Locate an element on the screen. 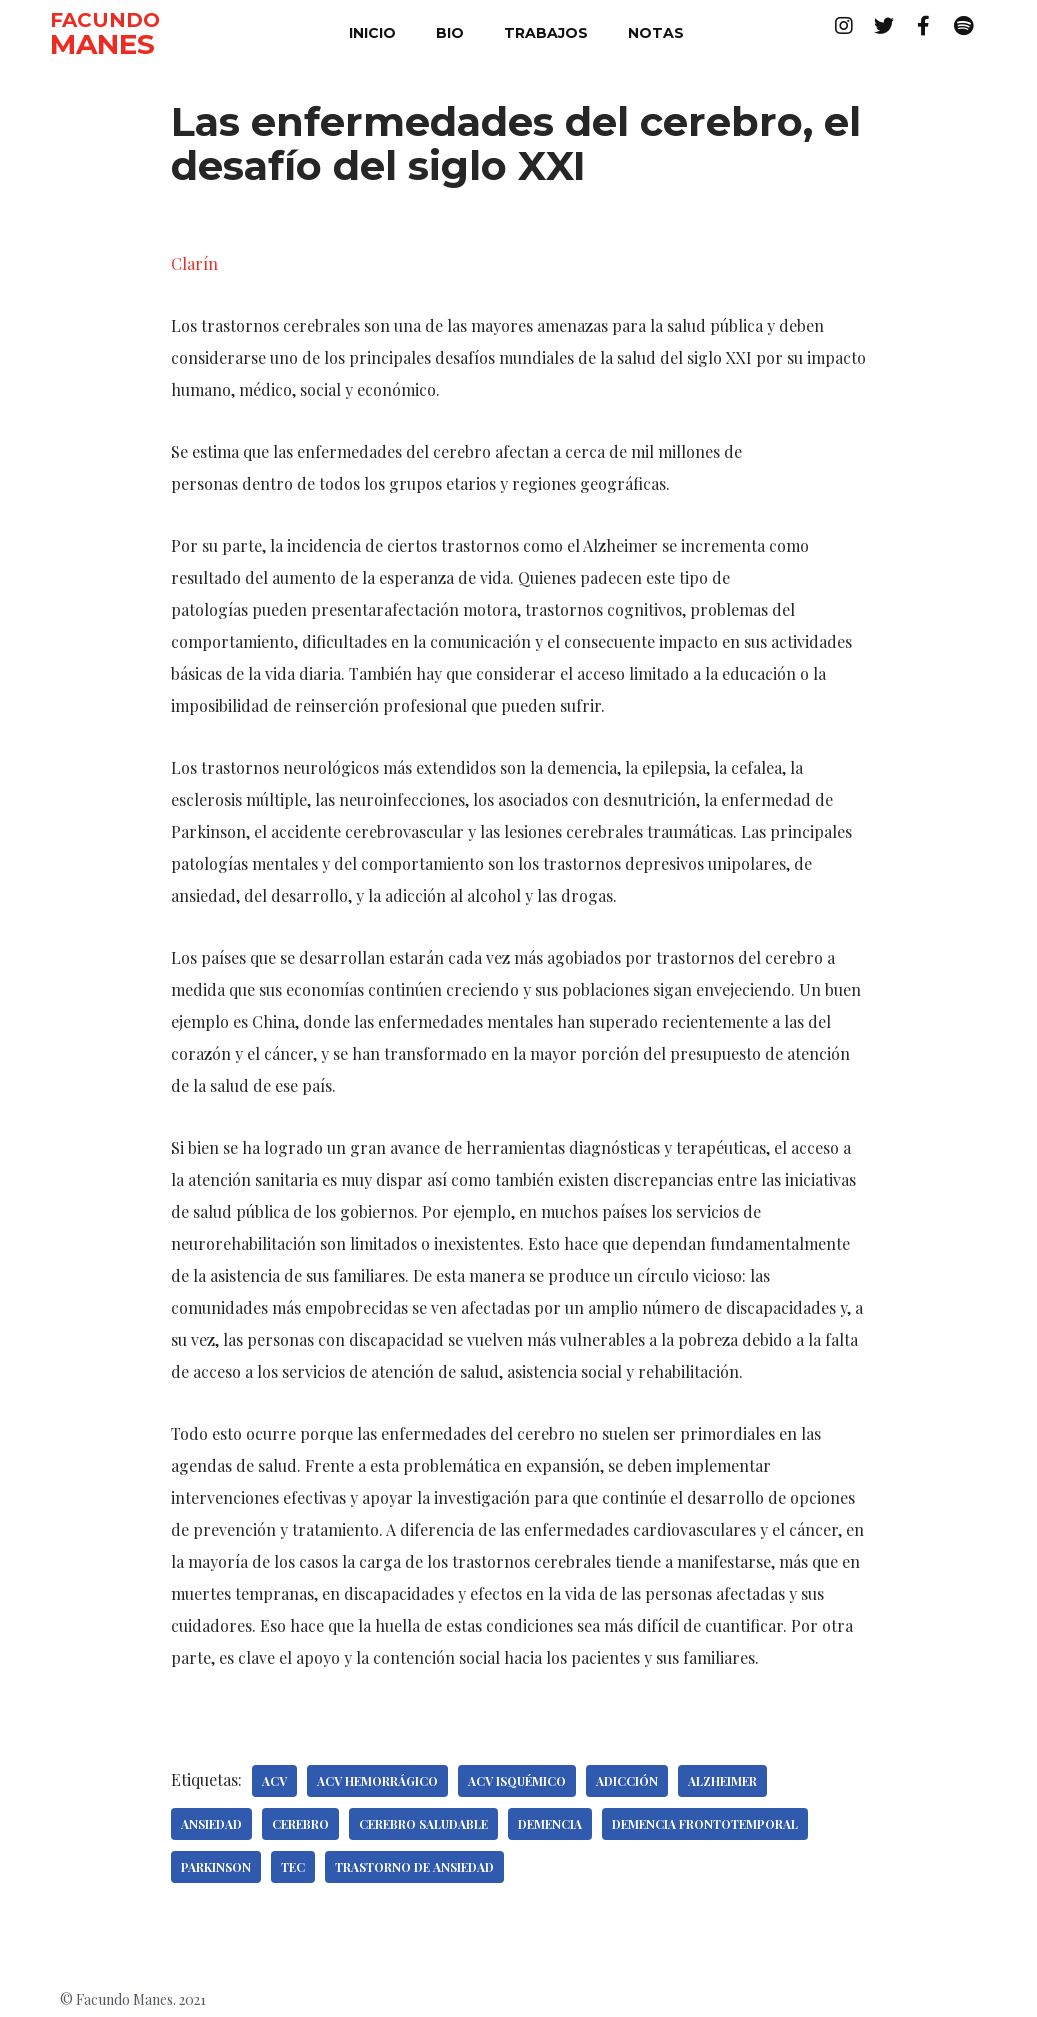 This screenshot has width=1037, height=2017. inicio is located at coordinates (372, 33).